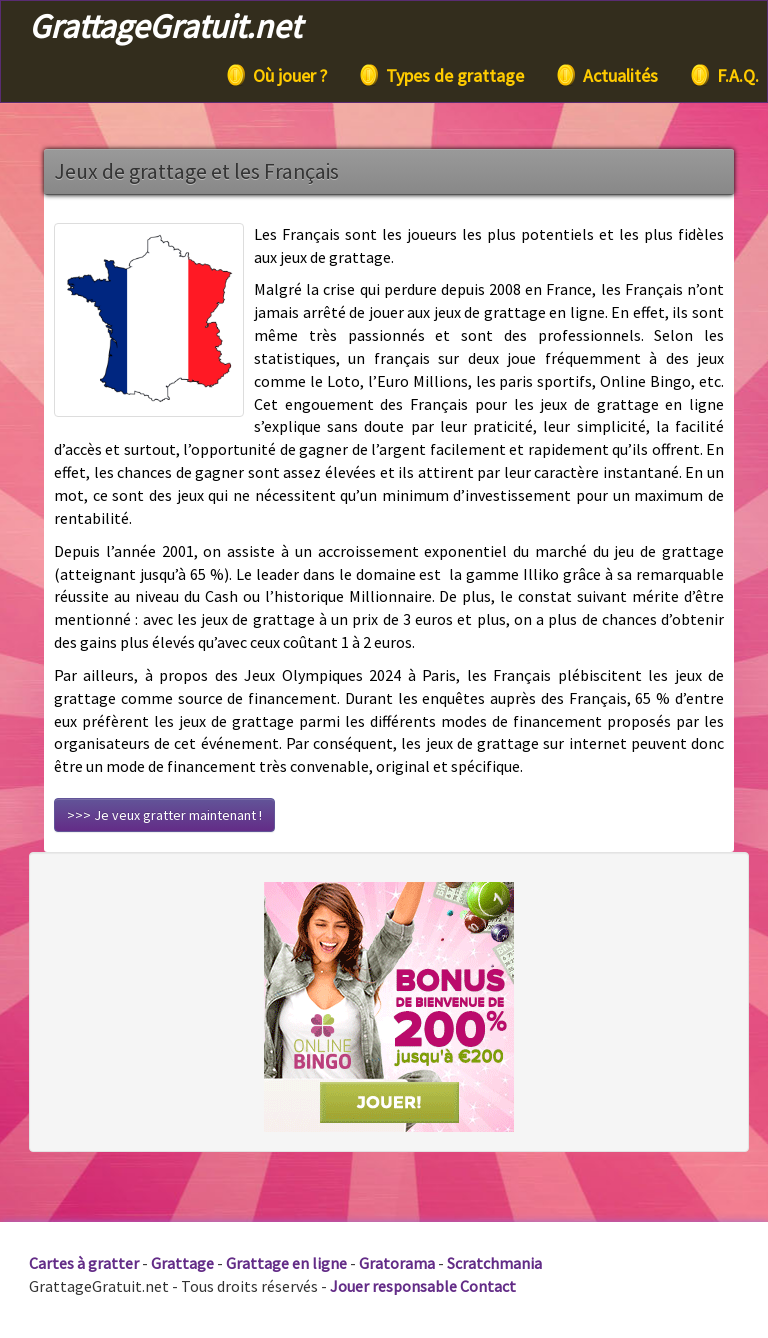 Image resolution: width=768 pixels, height=1338 pixels. What do you see at coordinates (275, 75) in the screenshot?
I see `Où jouer ?` at bounding box center [275, 75].